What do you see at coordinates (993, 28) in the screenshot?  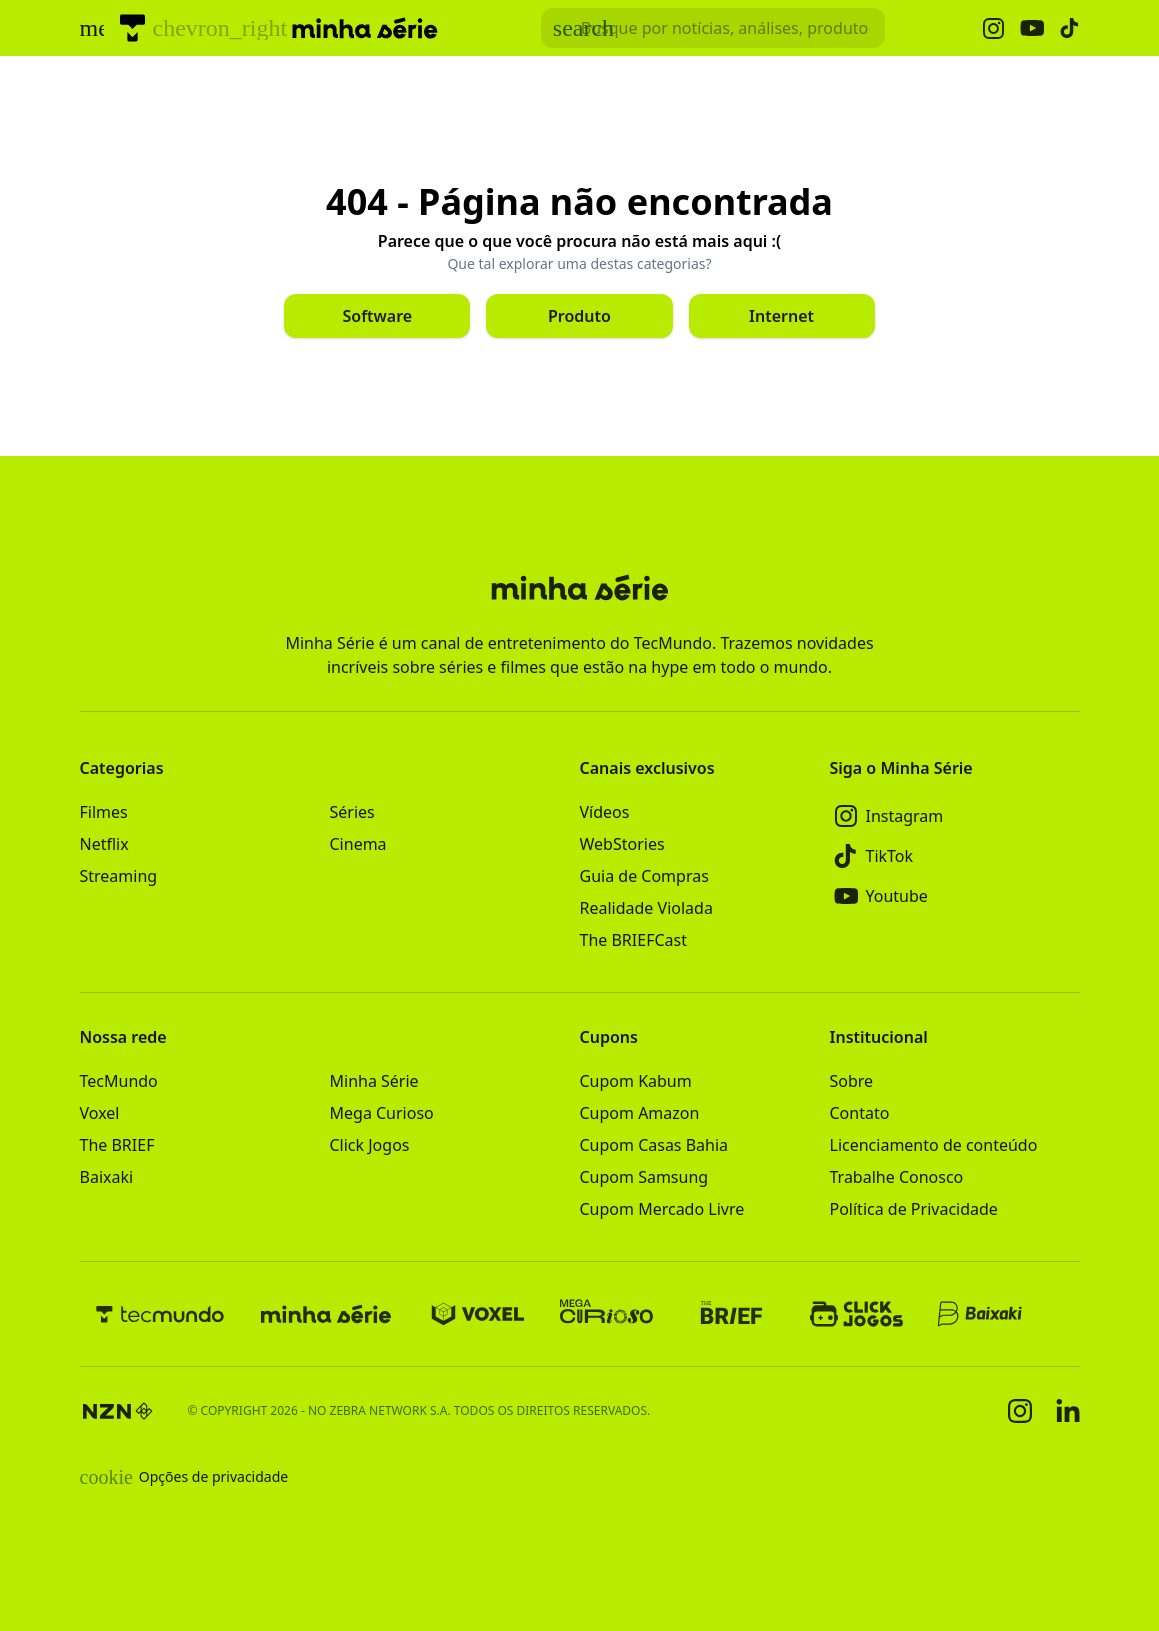 I see `[Ícone do Instagram Minha Série]` at bounding box center [993, 28].